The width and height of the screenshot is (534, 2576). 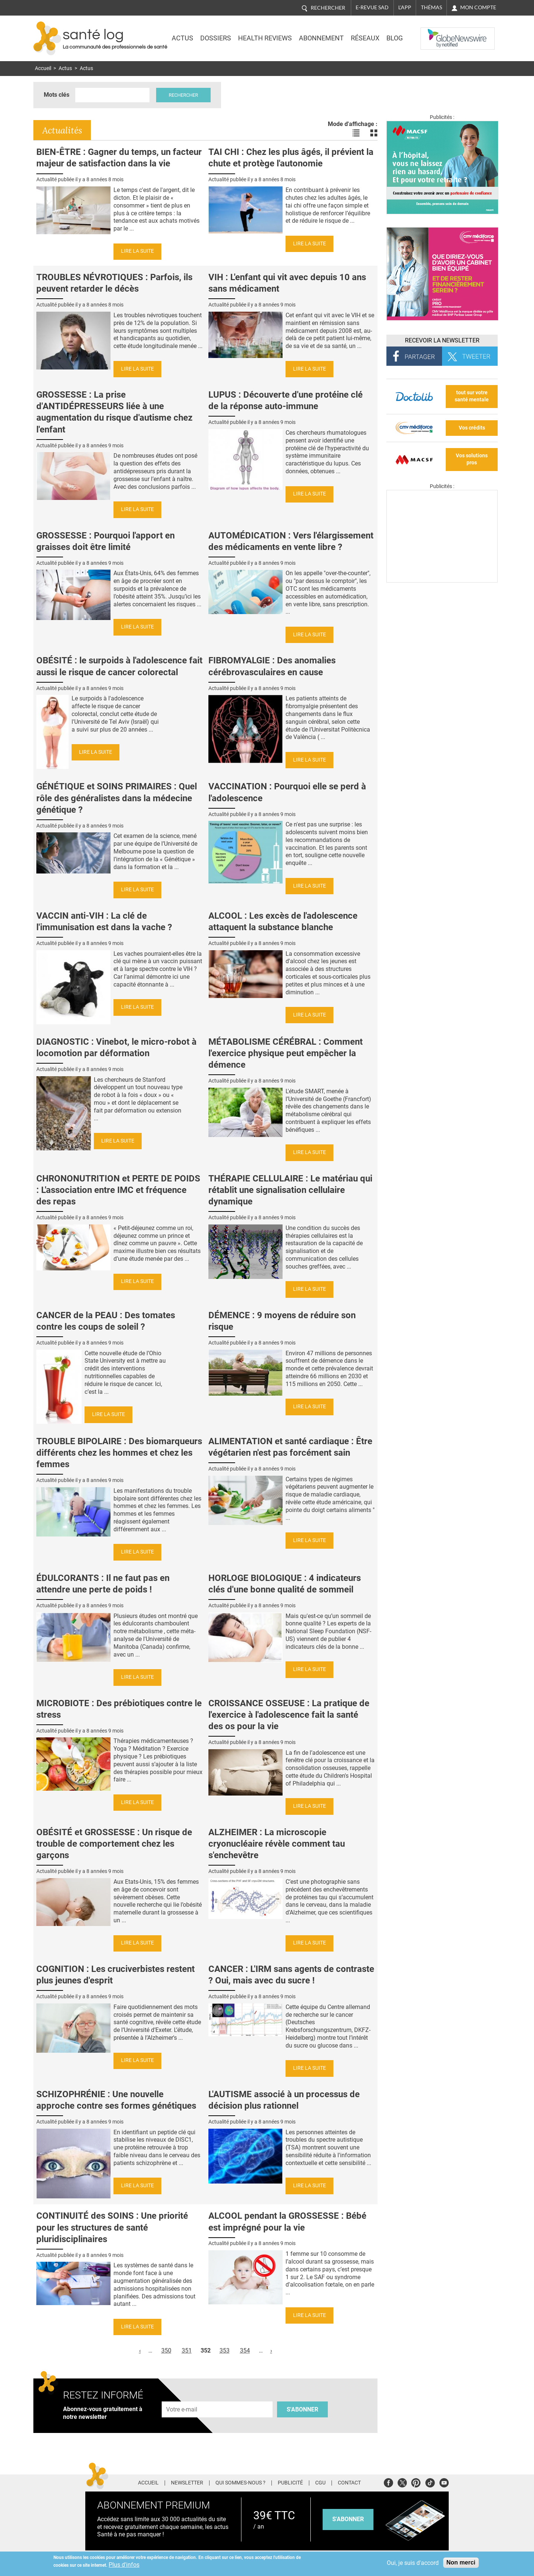 I want to click on Youtube, so click(x=444, y=2481).